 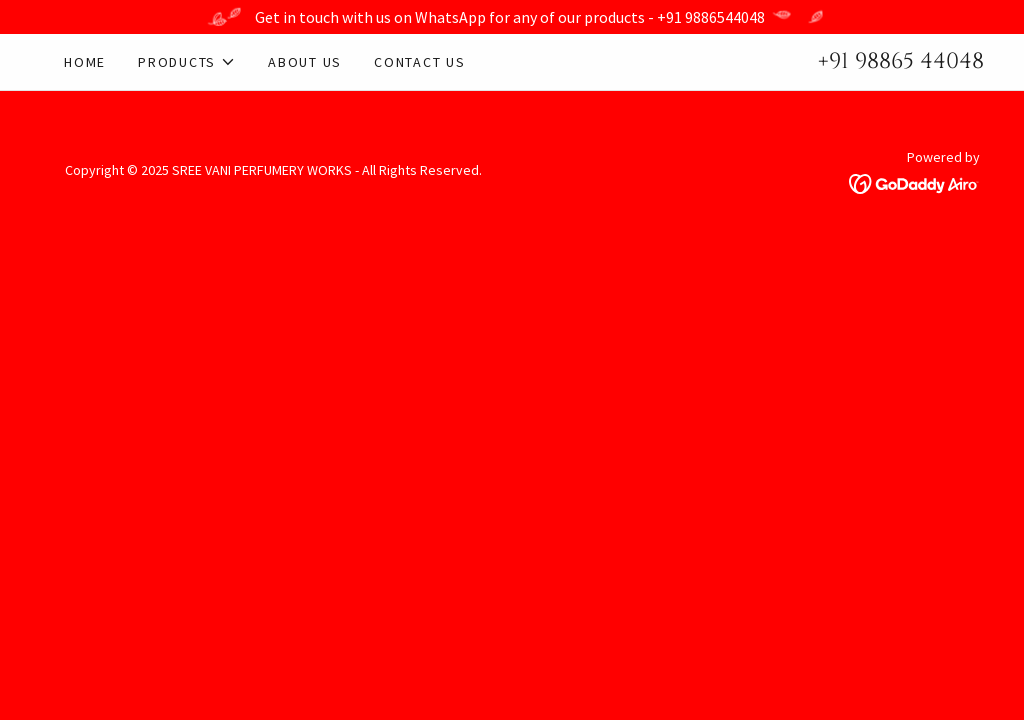 What do you see at coordinates (512, 17) in the screenshot?
I see `[Get in touch with us on WhatsApp for any of our products - +91 9886544048]` at bounding box center [512, 17].